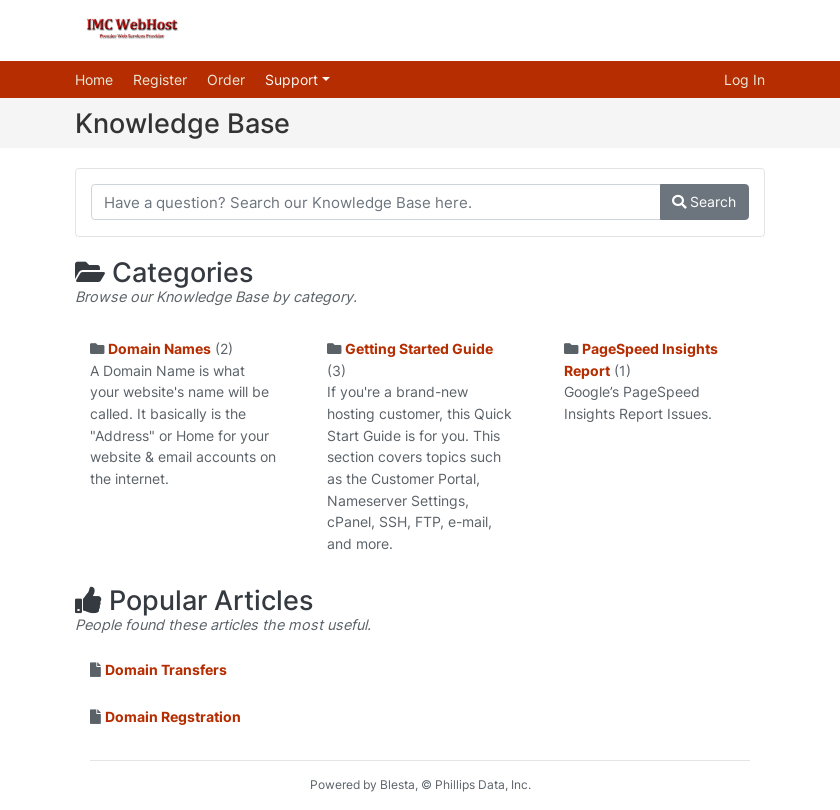  What do you see at coordinates (704, 201) in the screenshot?
I see `Search` at bounding box center [704, 201].